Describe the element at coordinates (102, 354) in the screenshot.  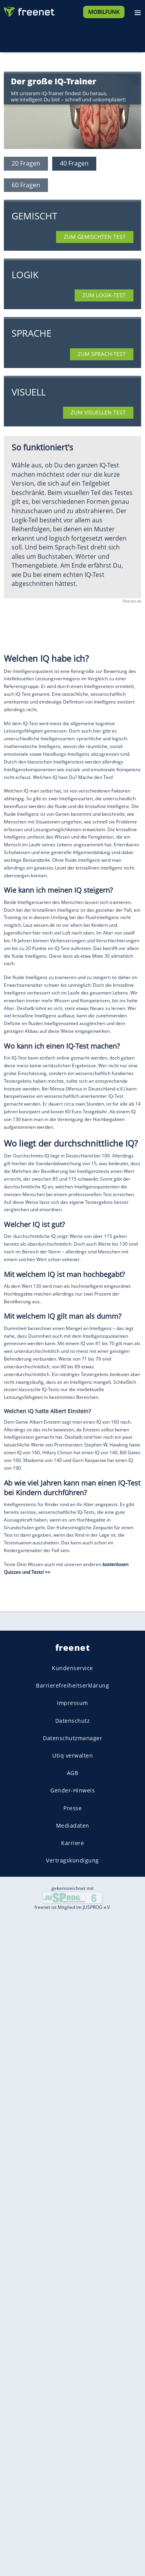
I see `Zum Sprach-Test` at that location.